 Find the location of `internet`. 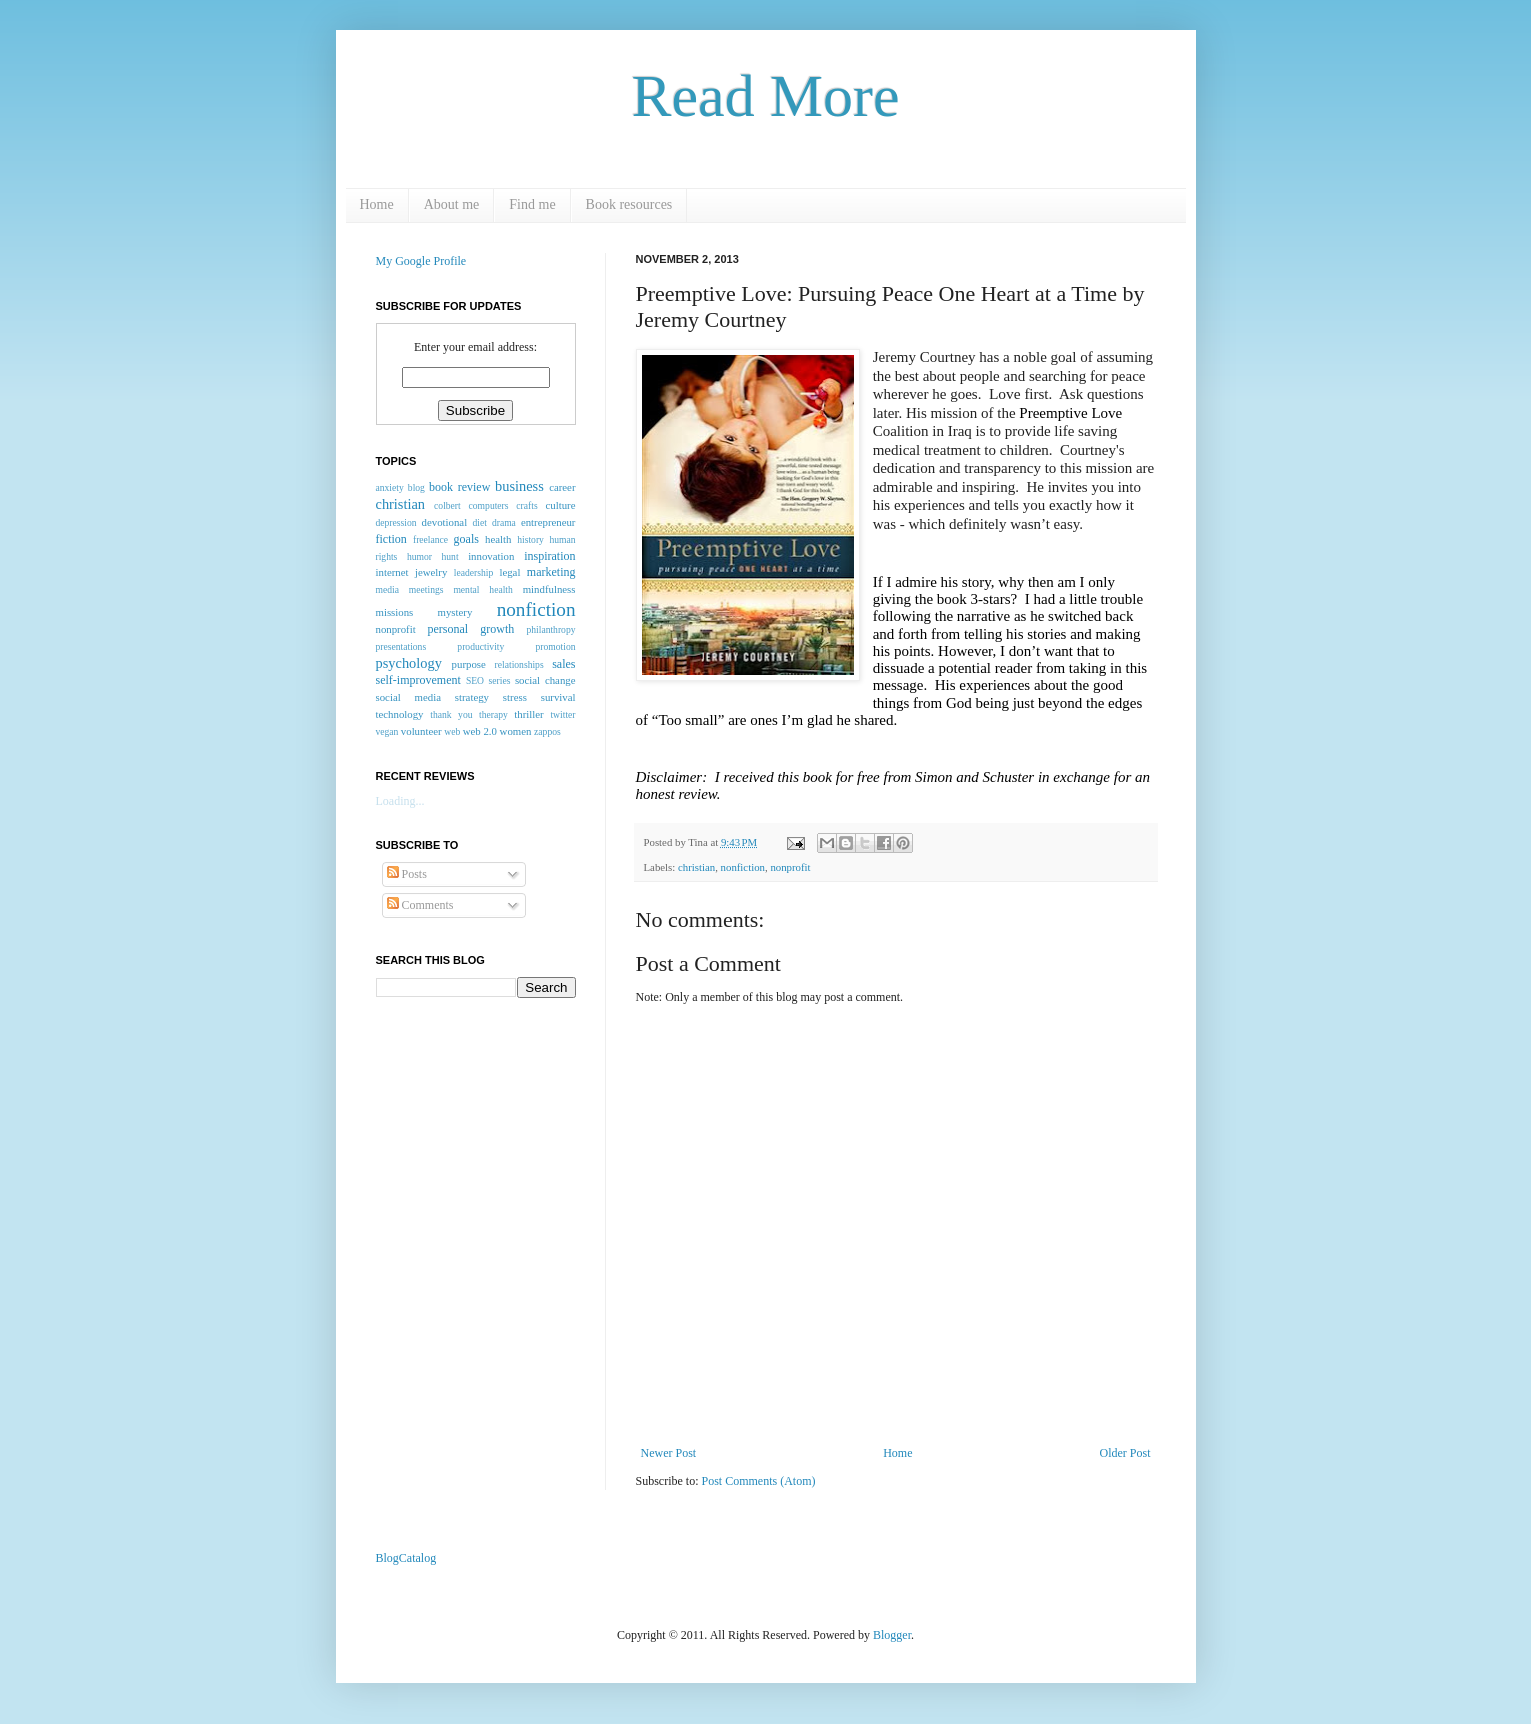

internet is located at coordinates (392, 572).